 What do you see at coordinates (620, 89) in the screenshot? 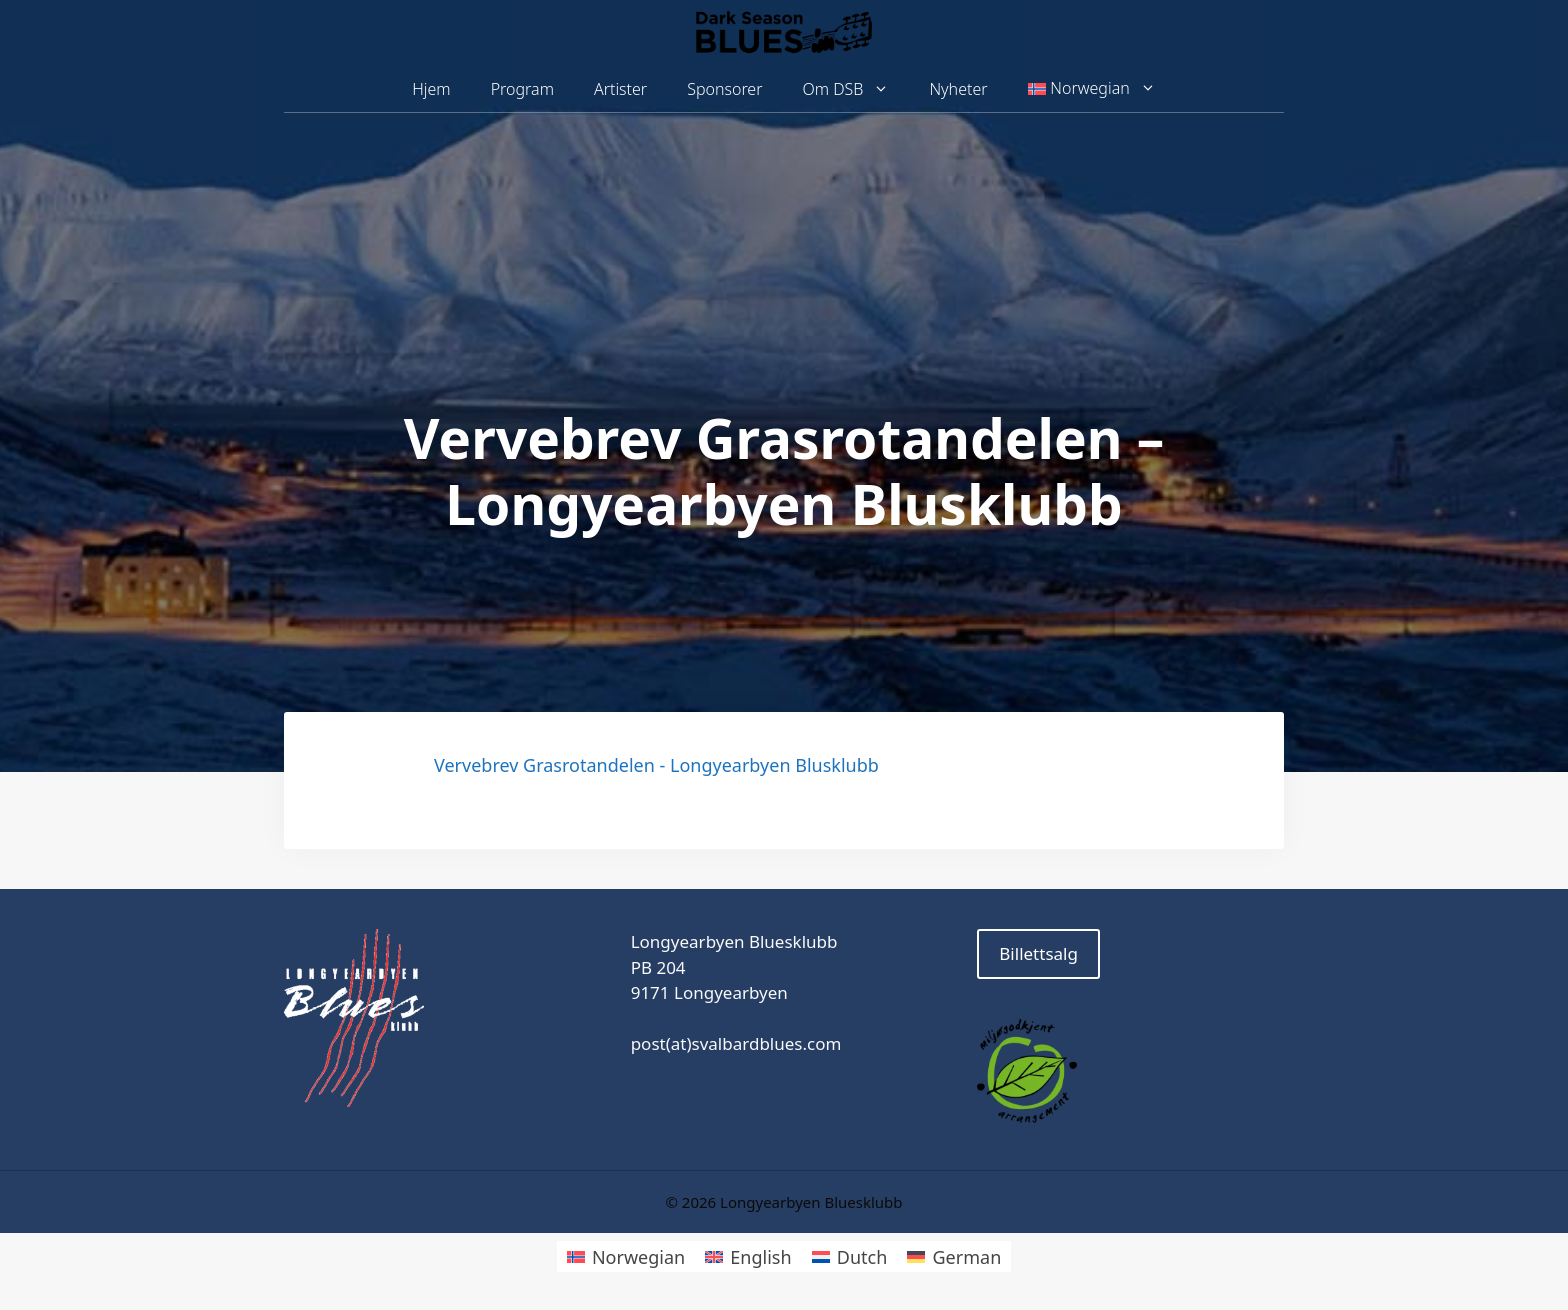
I see `Artister` at bounding box center [620, 89].